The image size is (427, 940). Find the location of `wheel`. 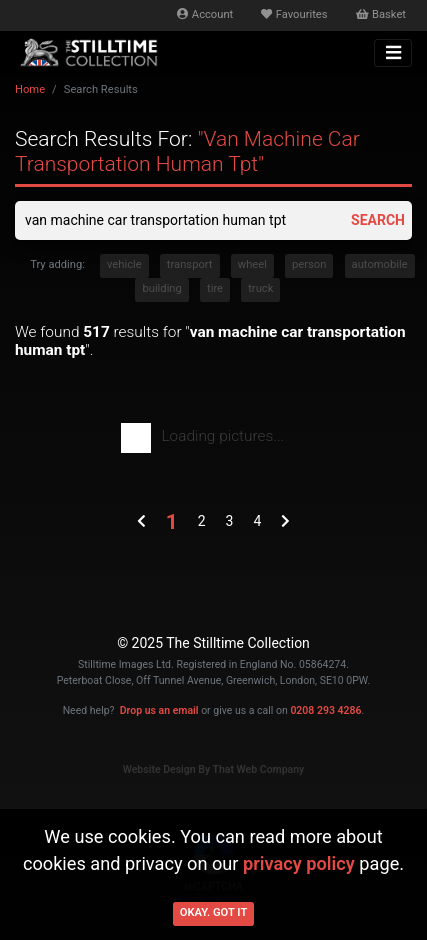

wheel is located at coordinates (252, 264).